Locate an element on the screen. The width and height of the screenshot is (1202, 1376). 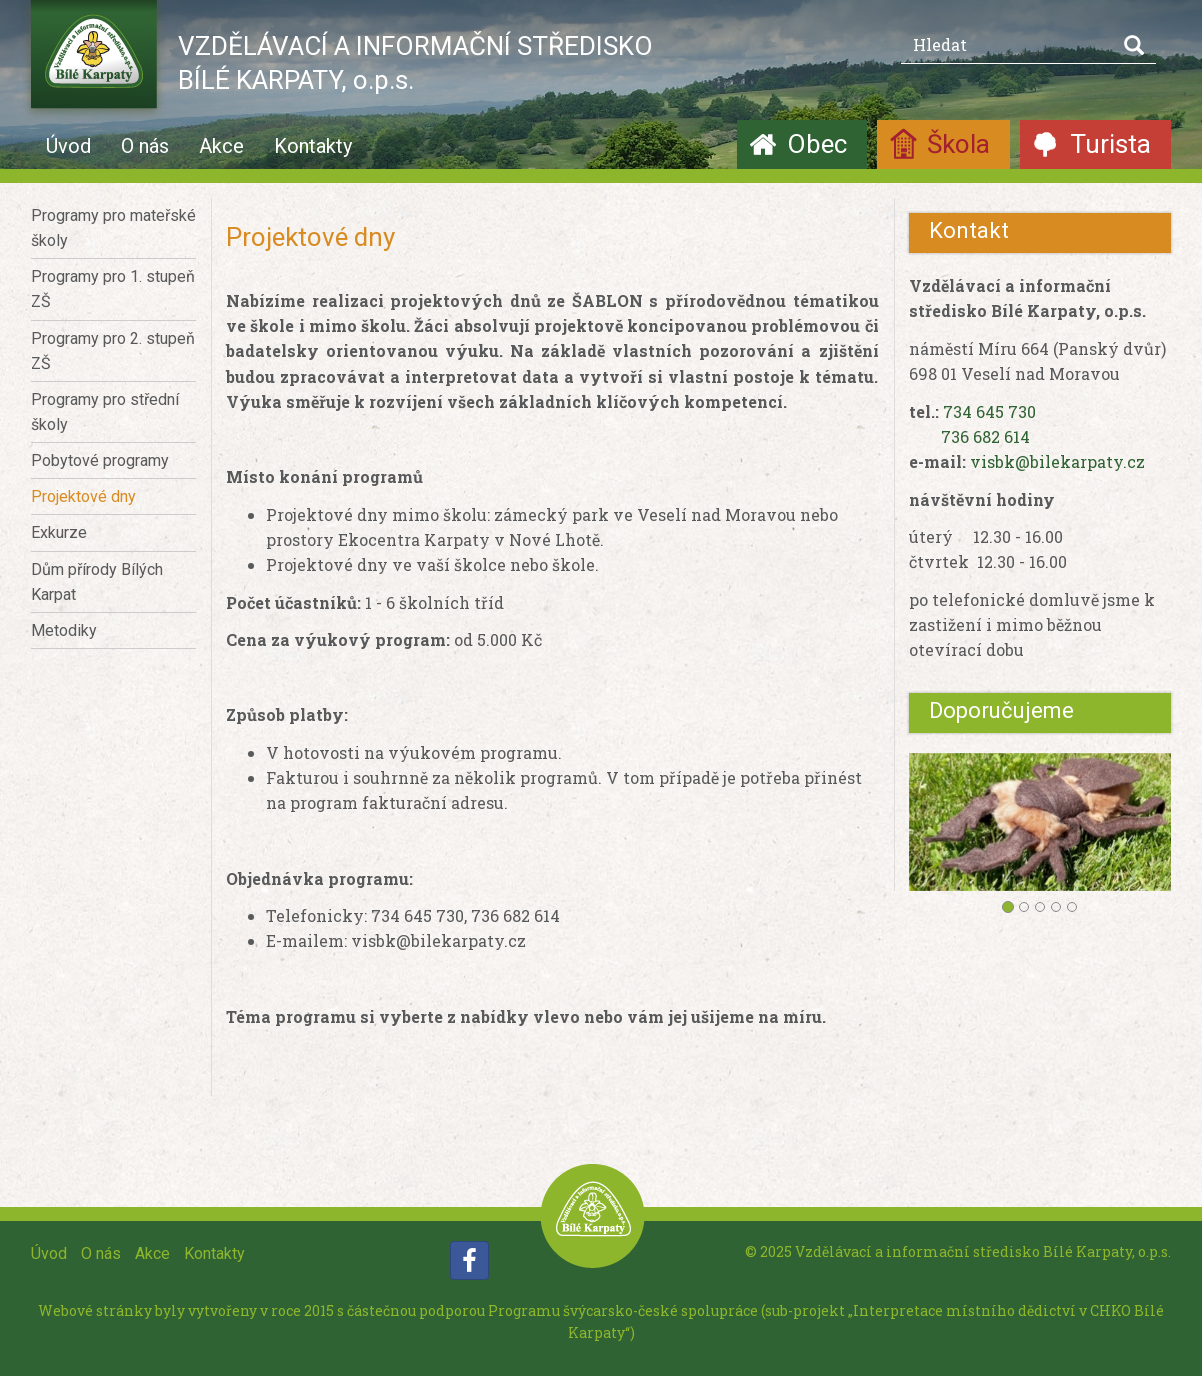
Obec is located at coordinates (817, 144).